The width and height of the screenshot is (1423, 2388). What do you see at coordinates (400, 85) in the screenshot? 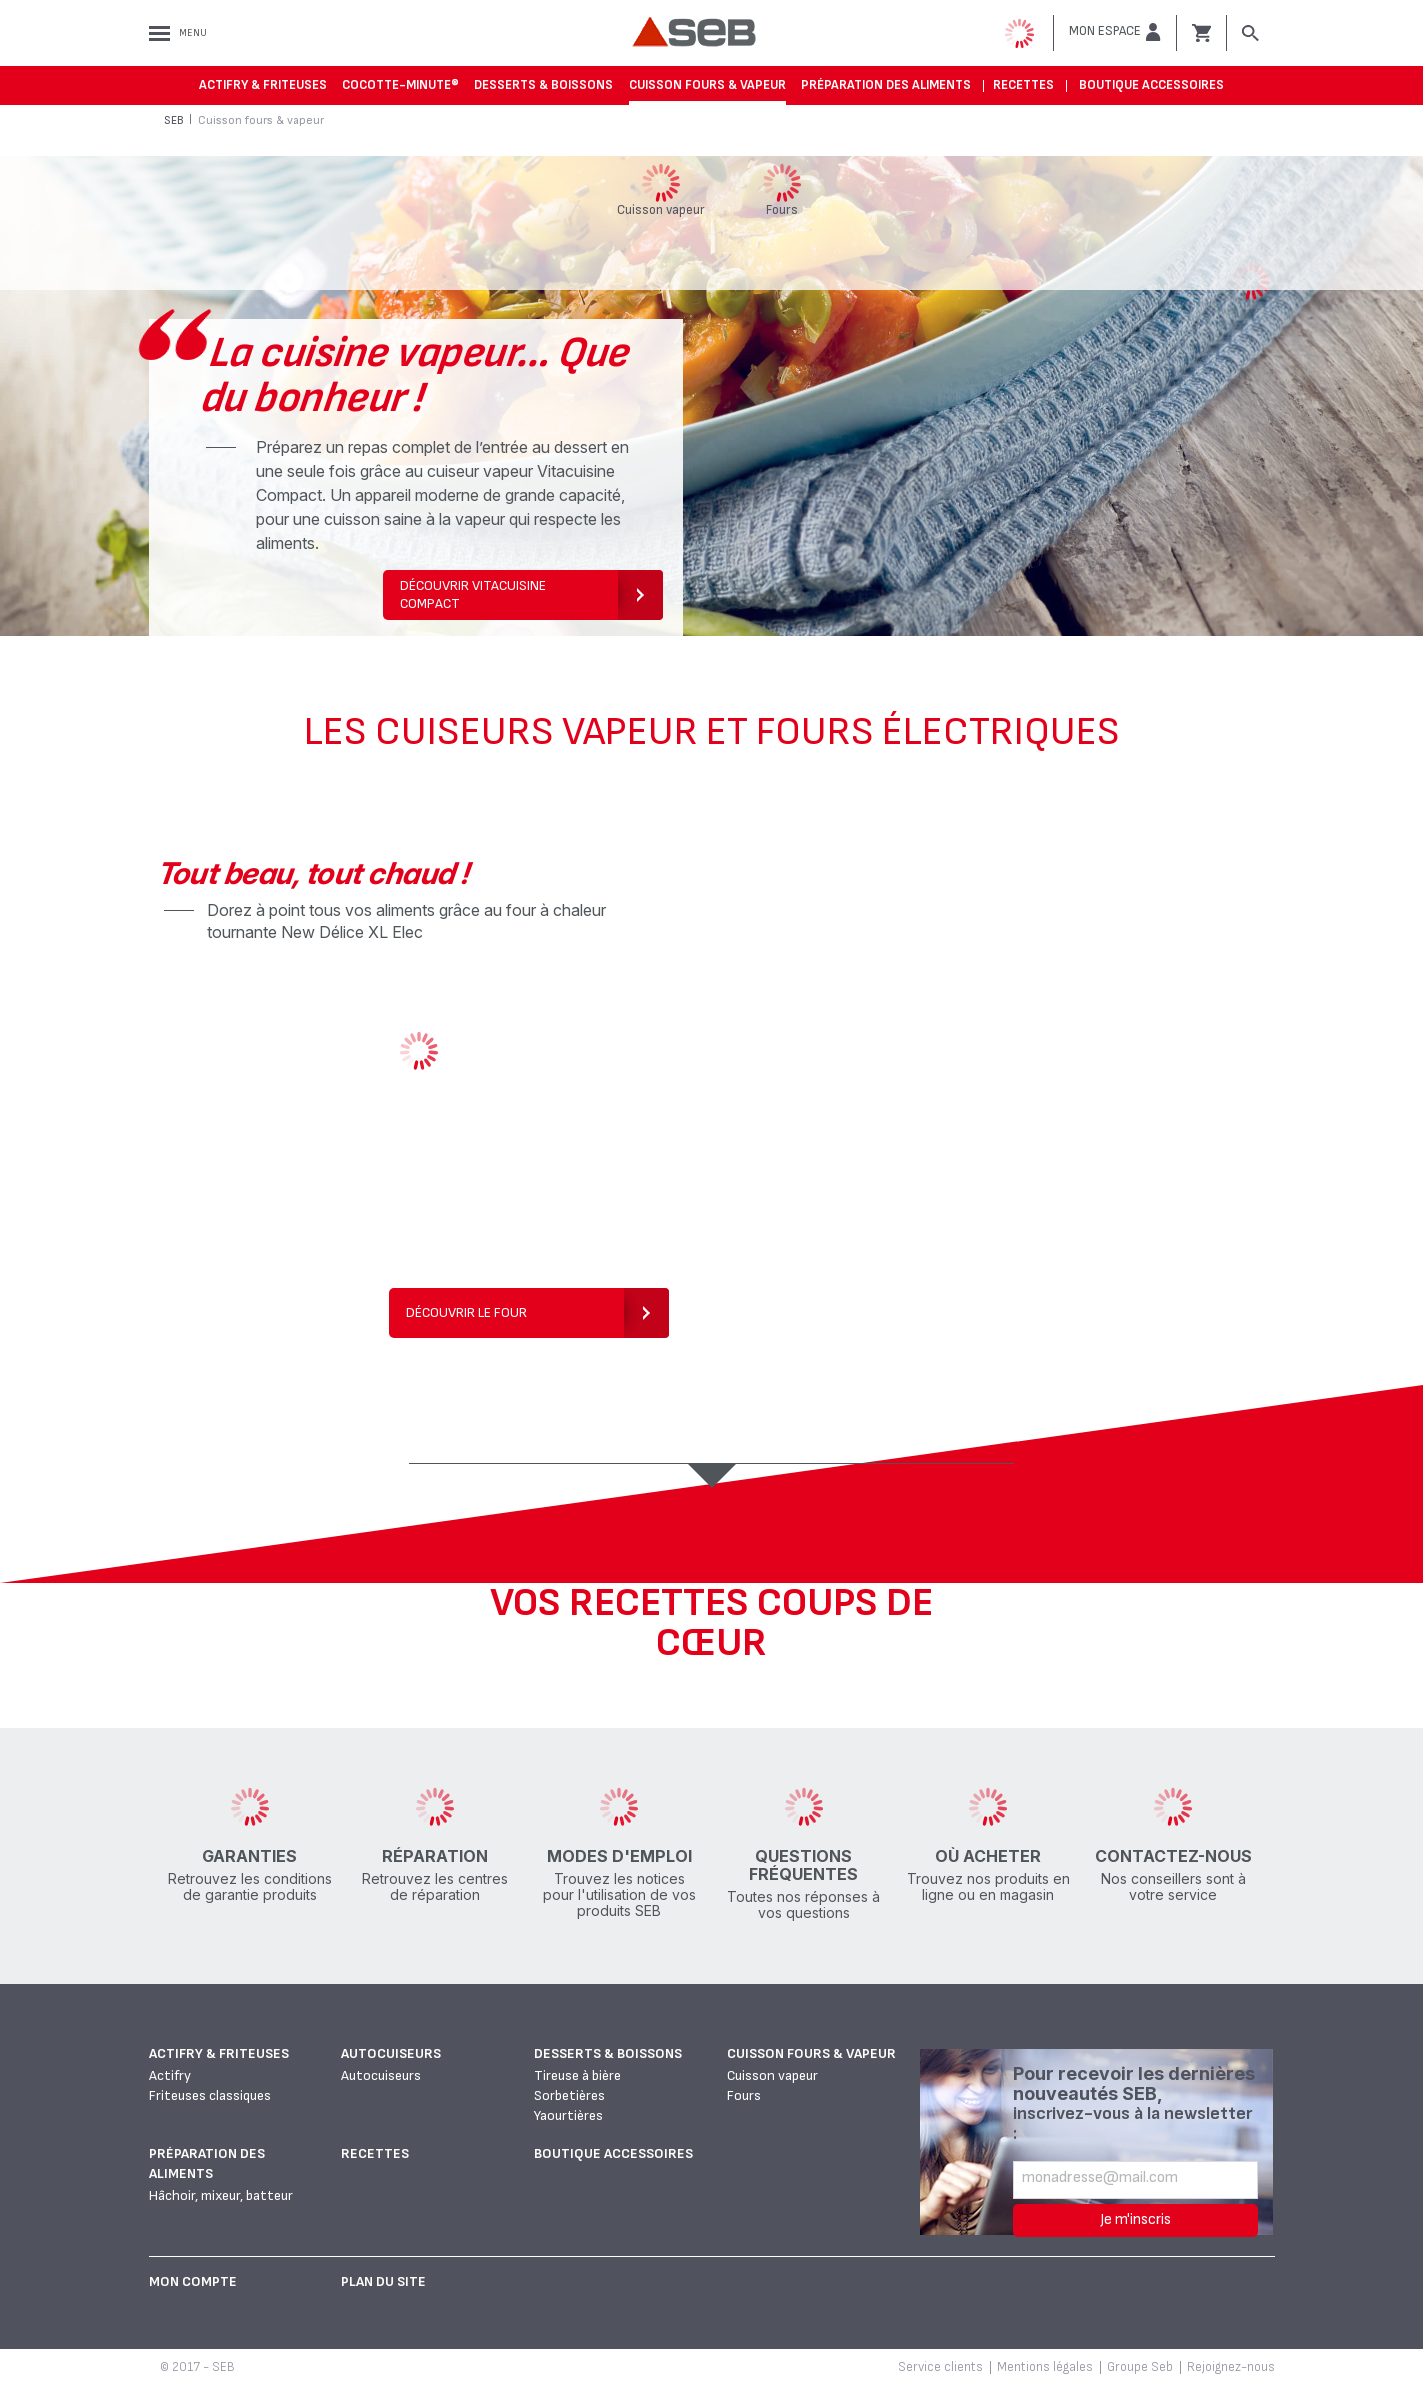
I see `Cocotte-Minute®` at bounding box center [400, 85].